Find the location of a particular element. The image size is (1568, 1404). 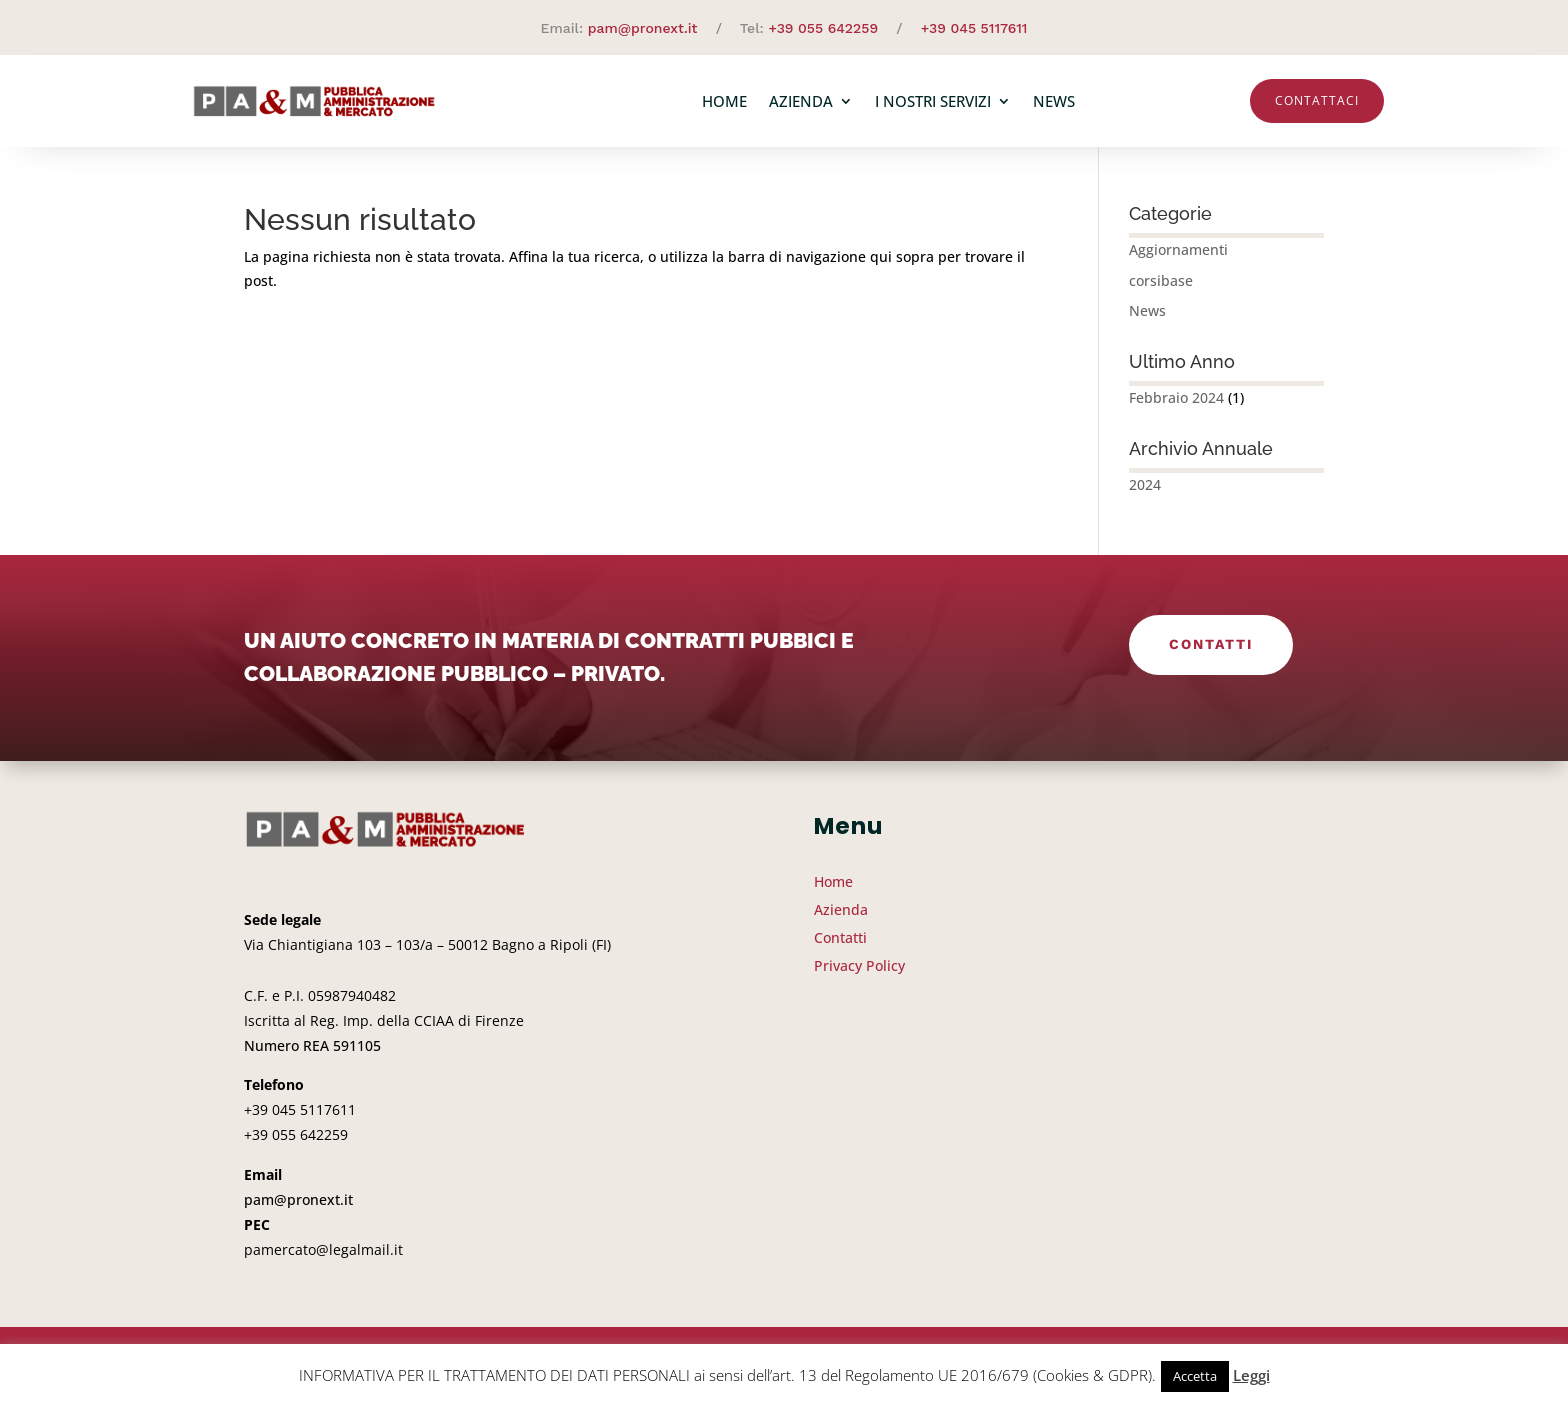

corsibase is located at coordinates (1161, 280).